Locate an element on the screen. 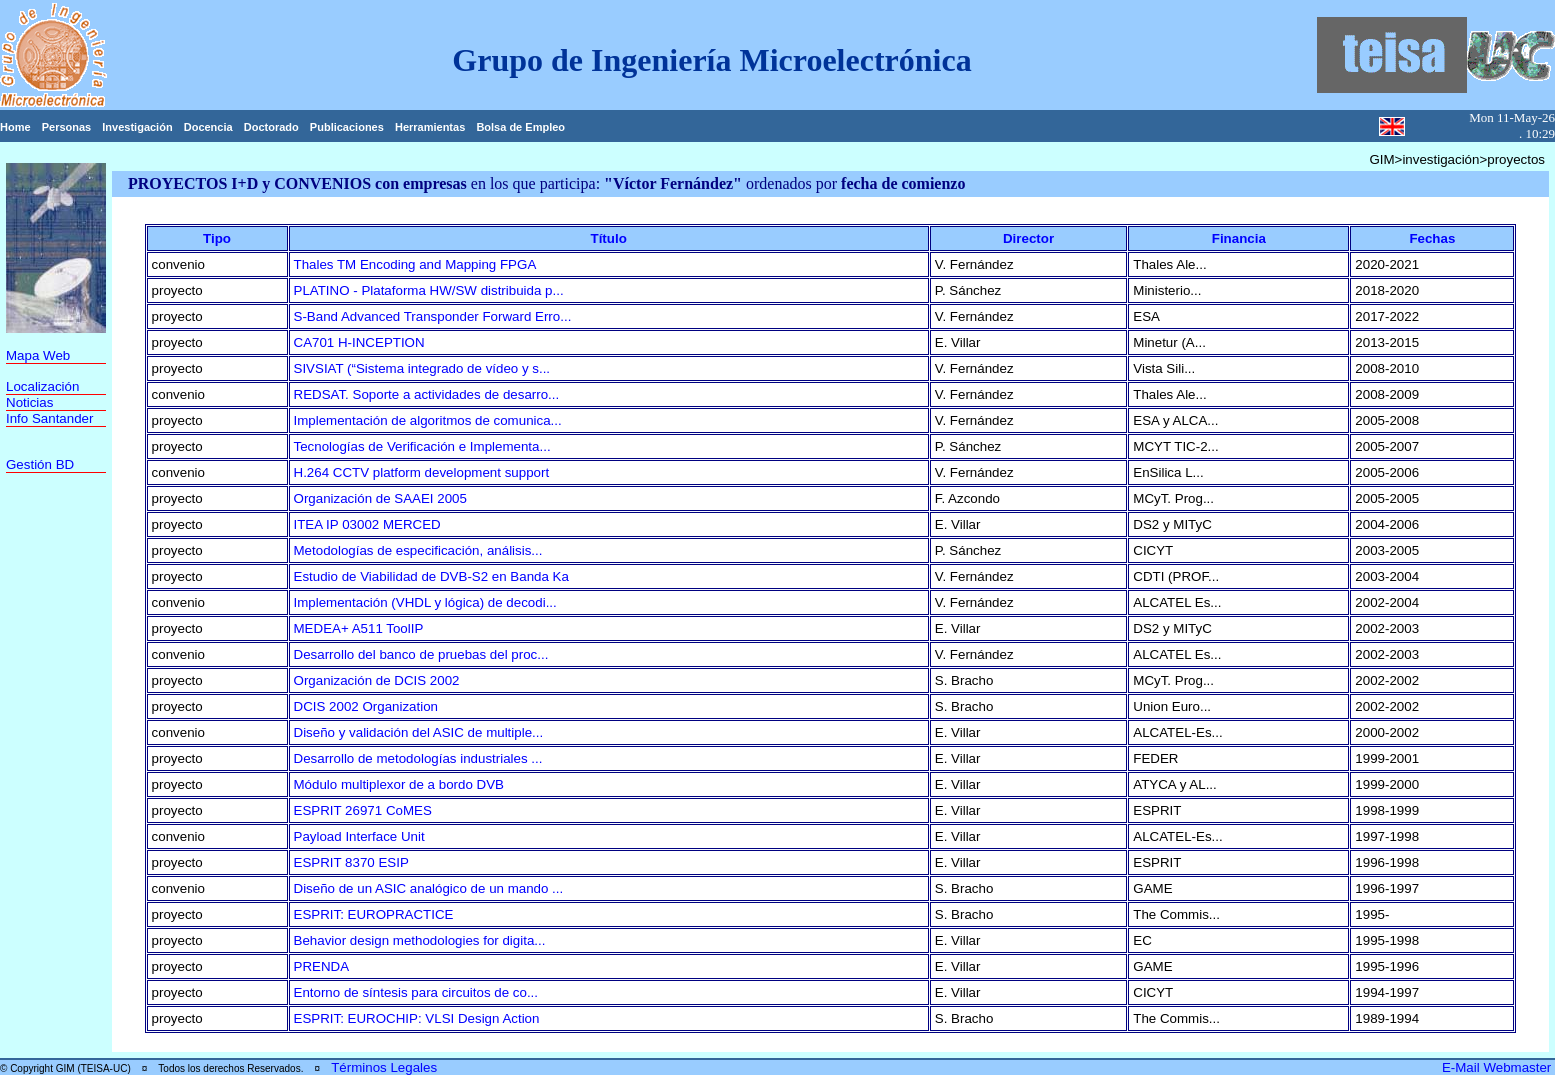 The width and height of the screenshot is (1555, 1075). Términos Legales is located at coordinates (384, 1067).